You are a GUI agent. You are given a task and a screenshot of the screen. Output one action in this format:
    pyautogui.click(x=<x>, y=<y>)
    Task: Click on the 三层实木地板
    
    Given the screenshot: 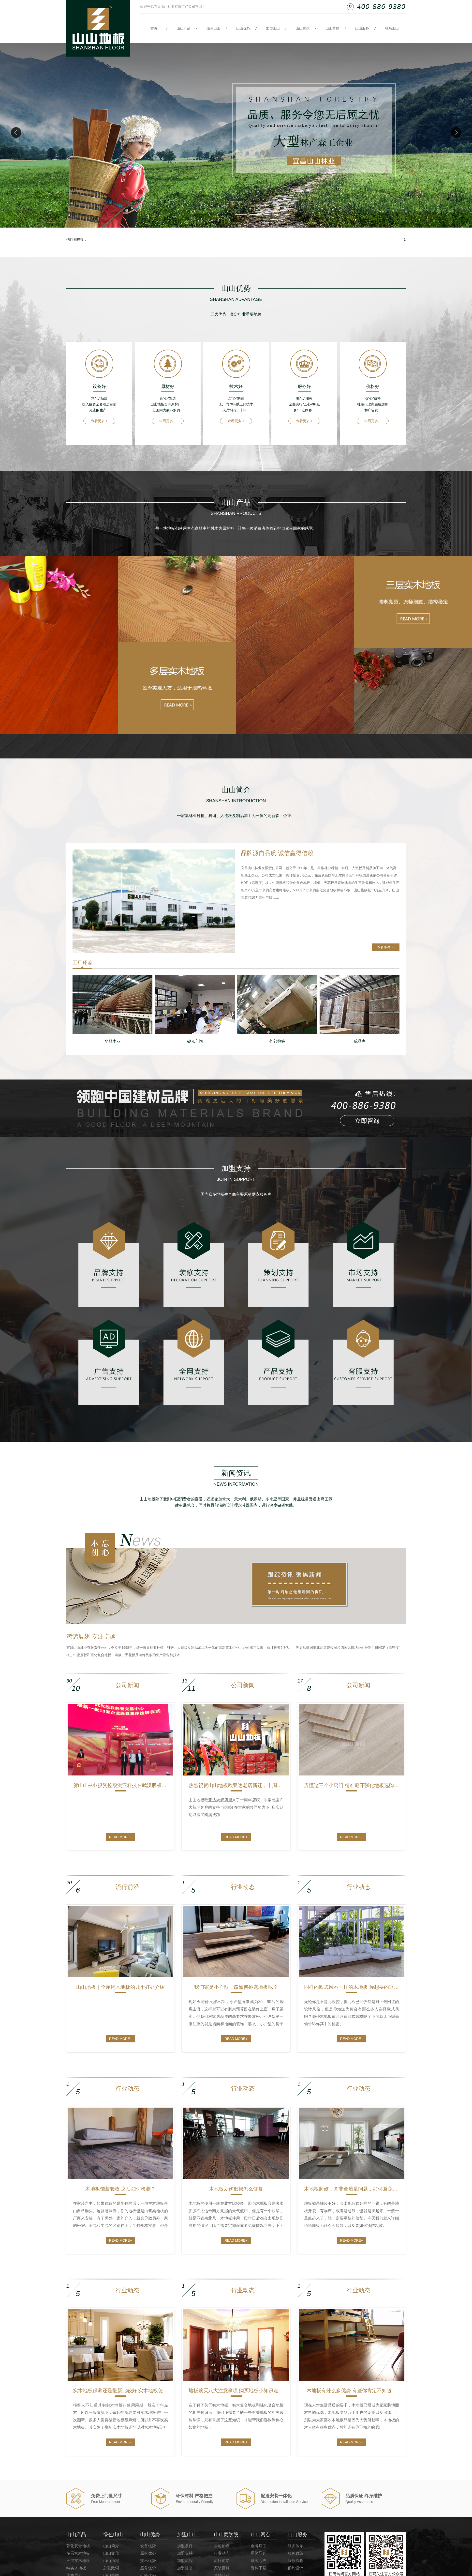 What is the action you would take?
    pyautogui.click(x=78, y=2561)
    